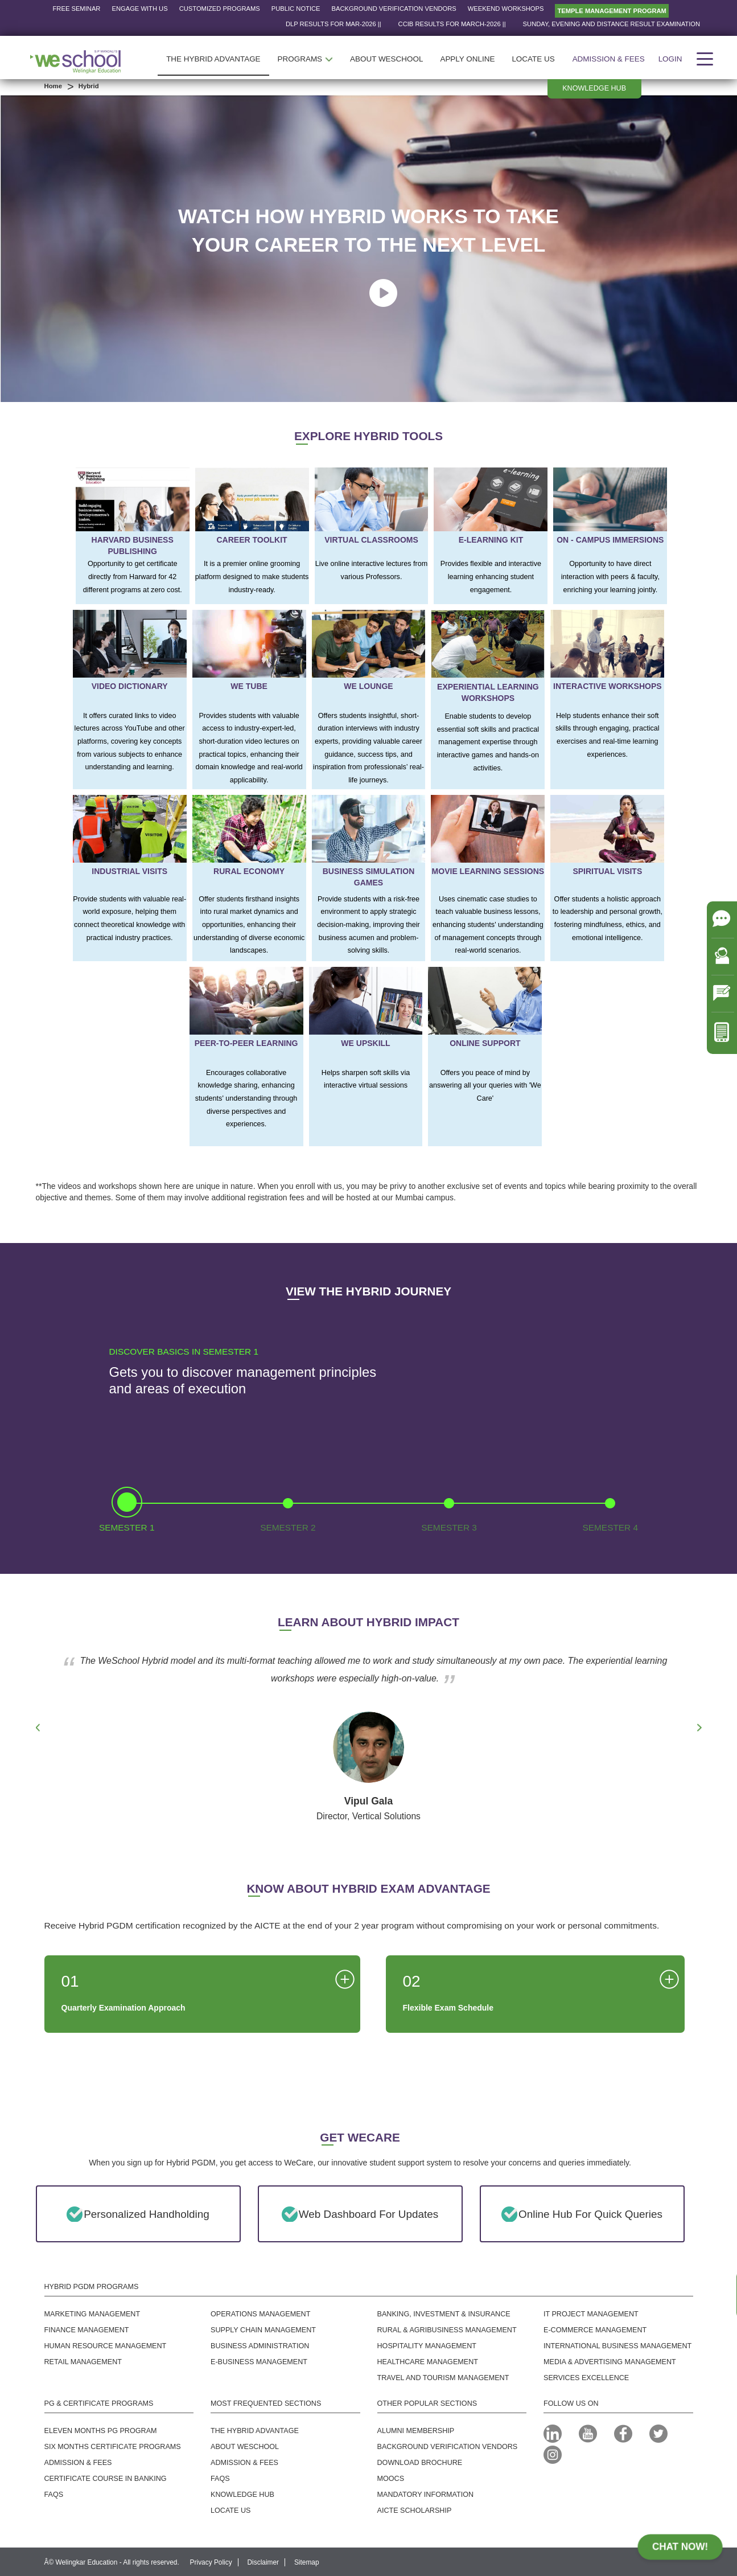 The image size is (737, 2576). Describe the element at coordinates (255, 2431) in the screenshot. I see `The Hybrid Advantage` at that location.